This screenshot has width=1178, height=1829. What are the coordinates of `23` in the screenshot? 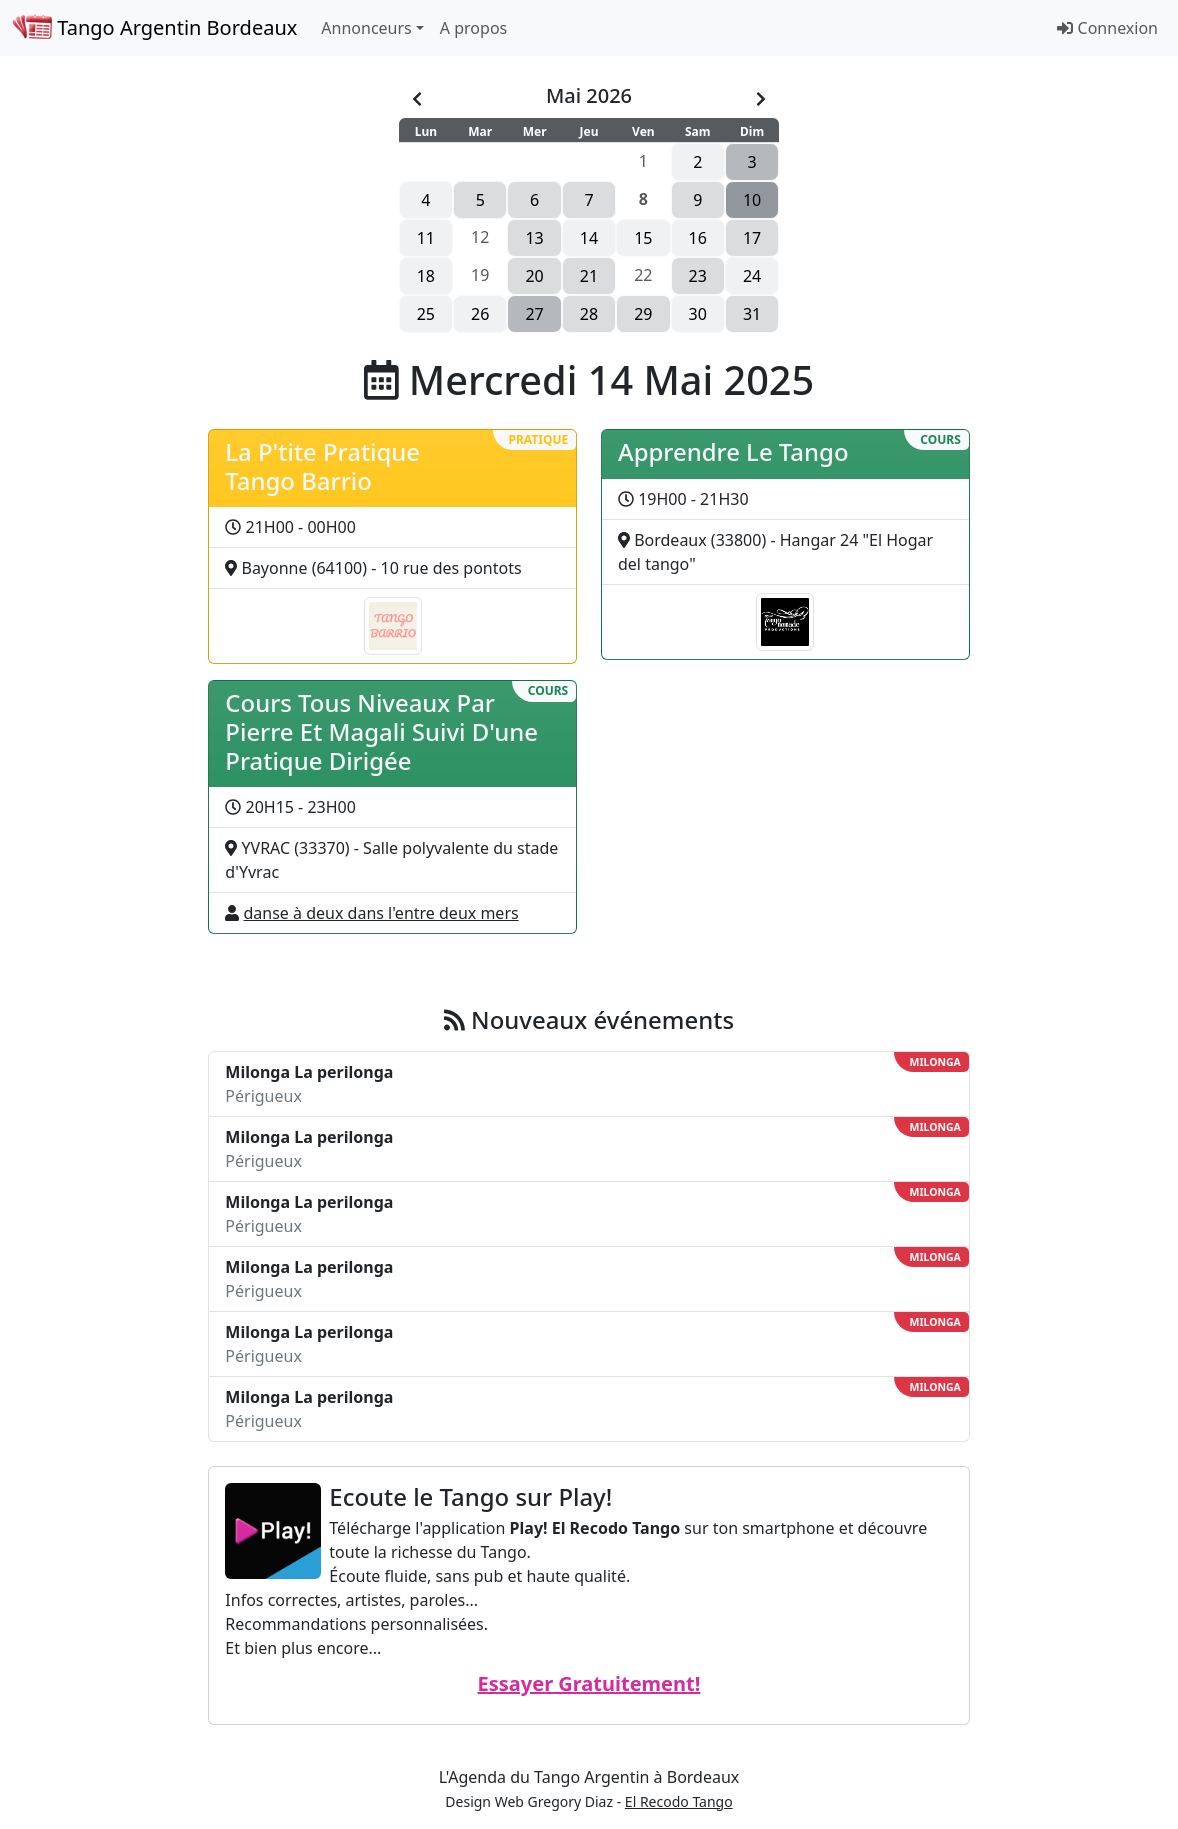 It's located at (698, 276).